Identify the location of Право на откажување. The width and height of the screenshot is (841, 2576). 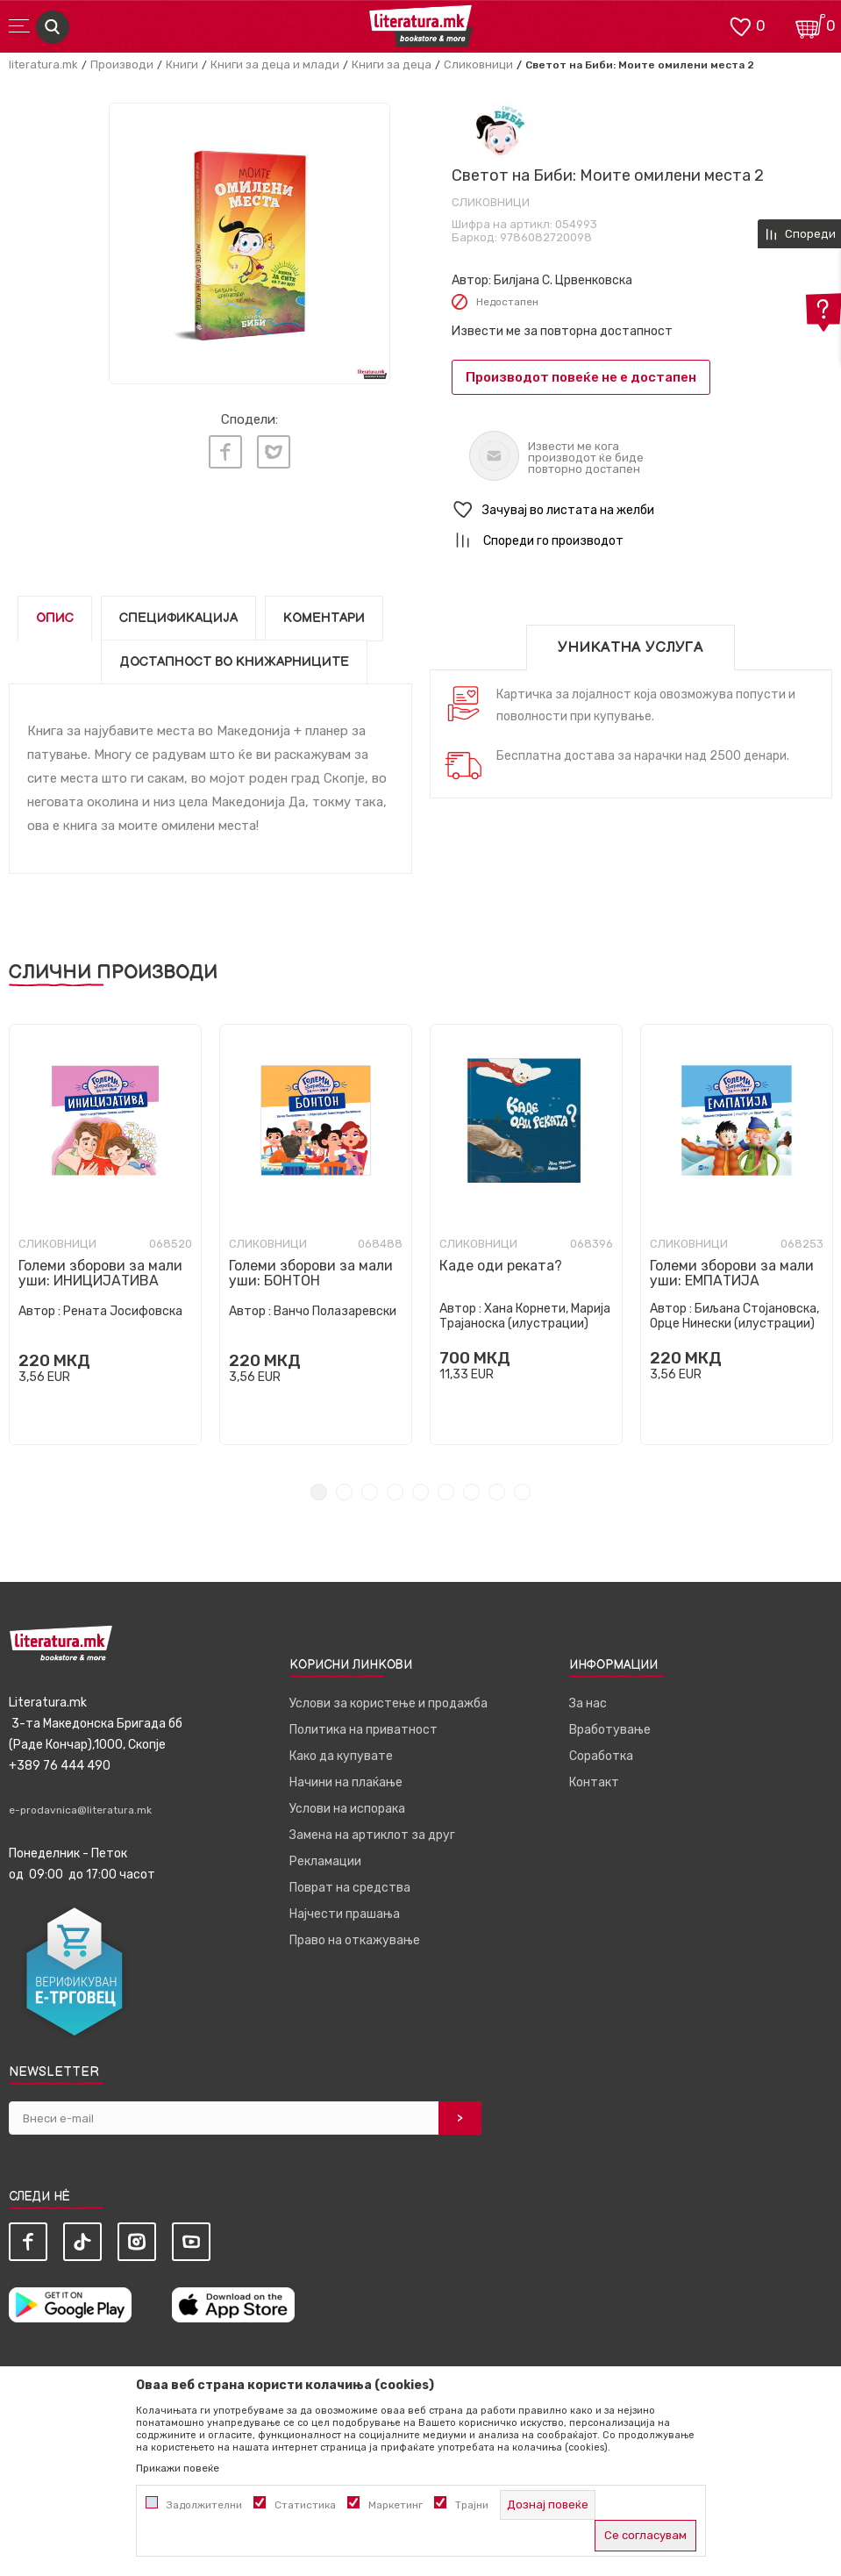
(354, 1940).